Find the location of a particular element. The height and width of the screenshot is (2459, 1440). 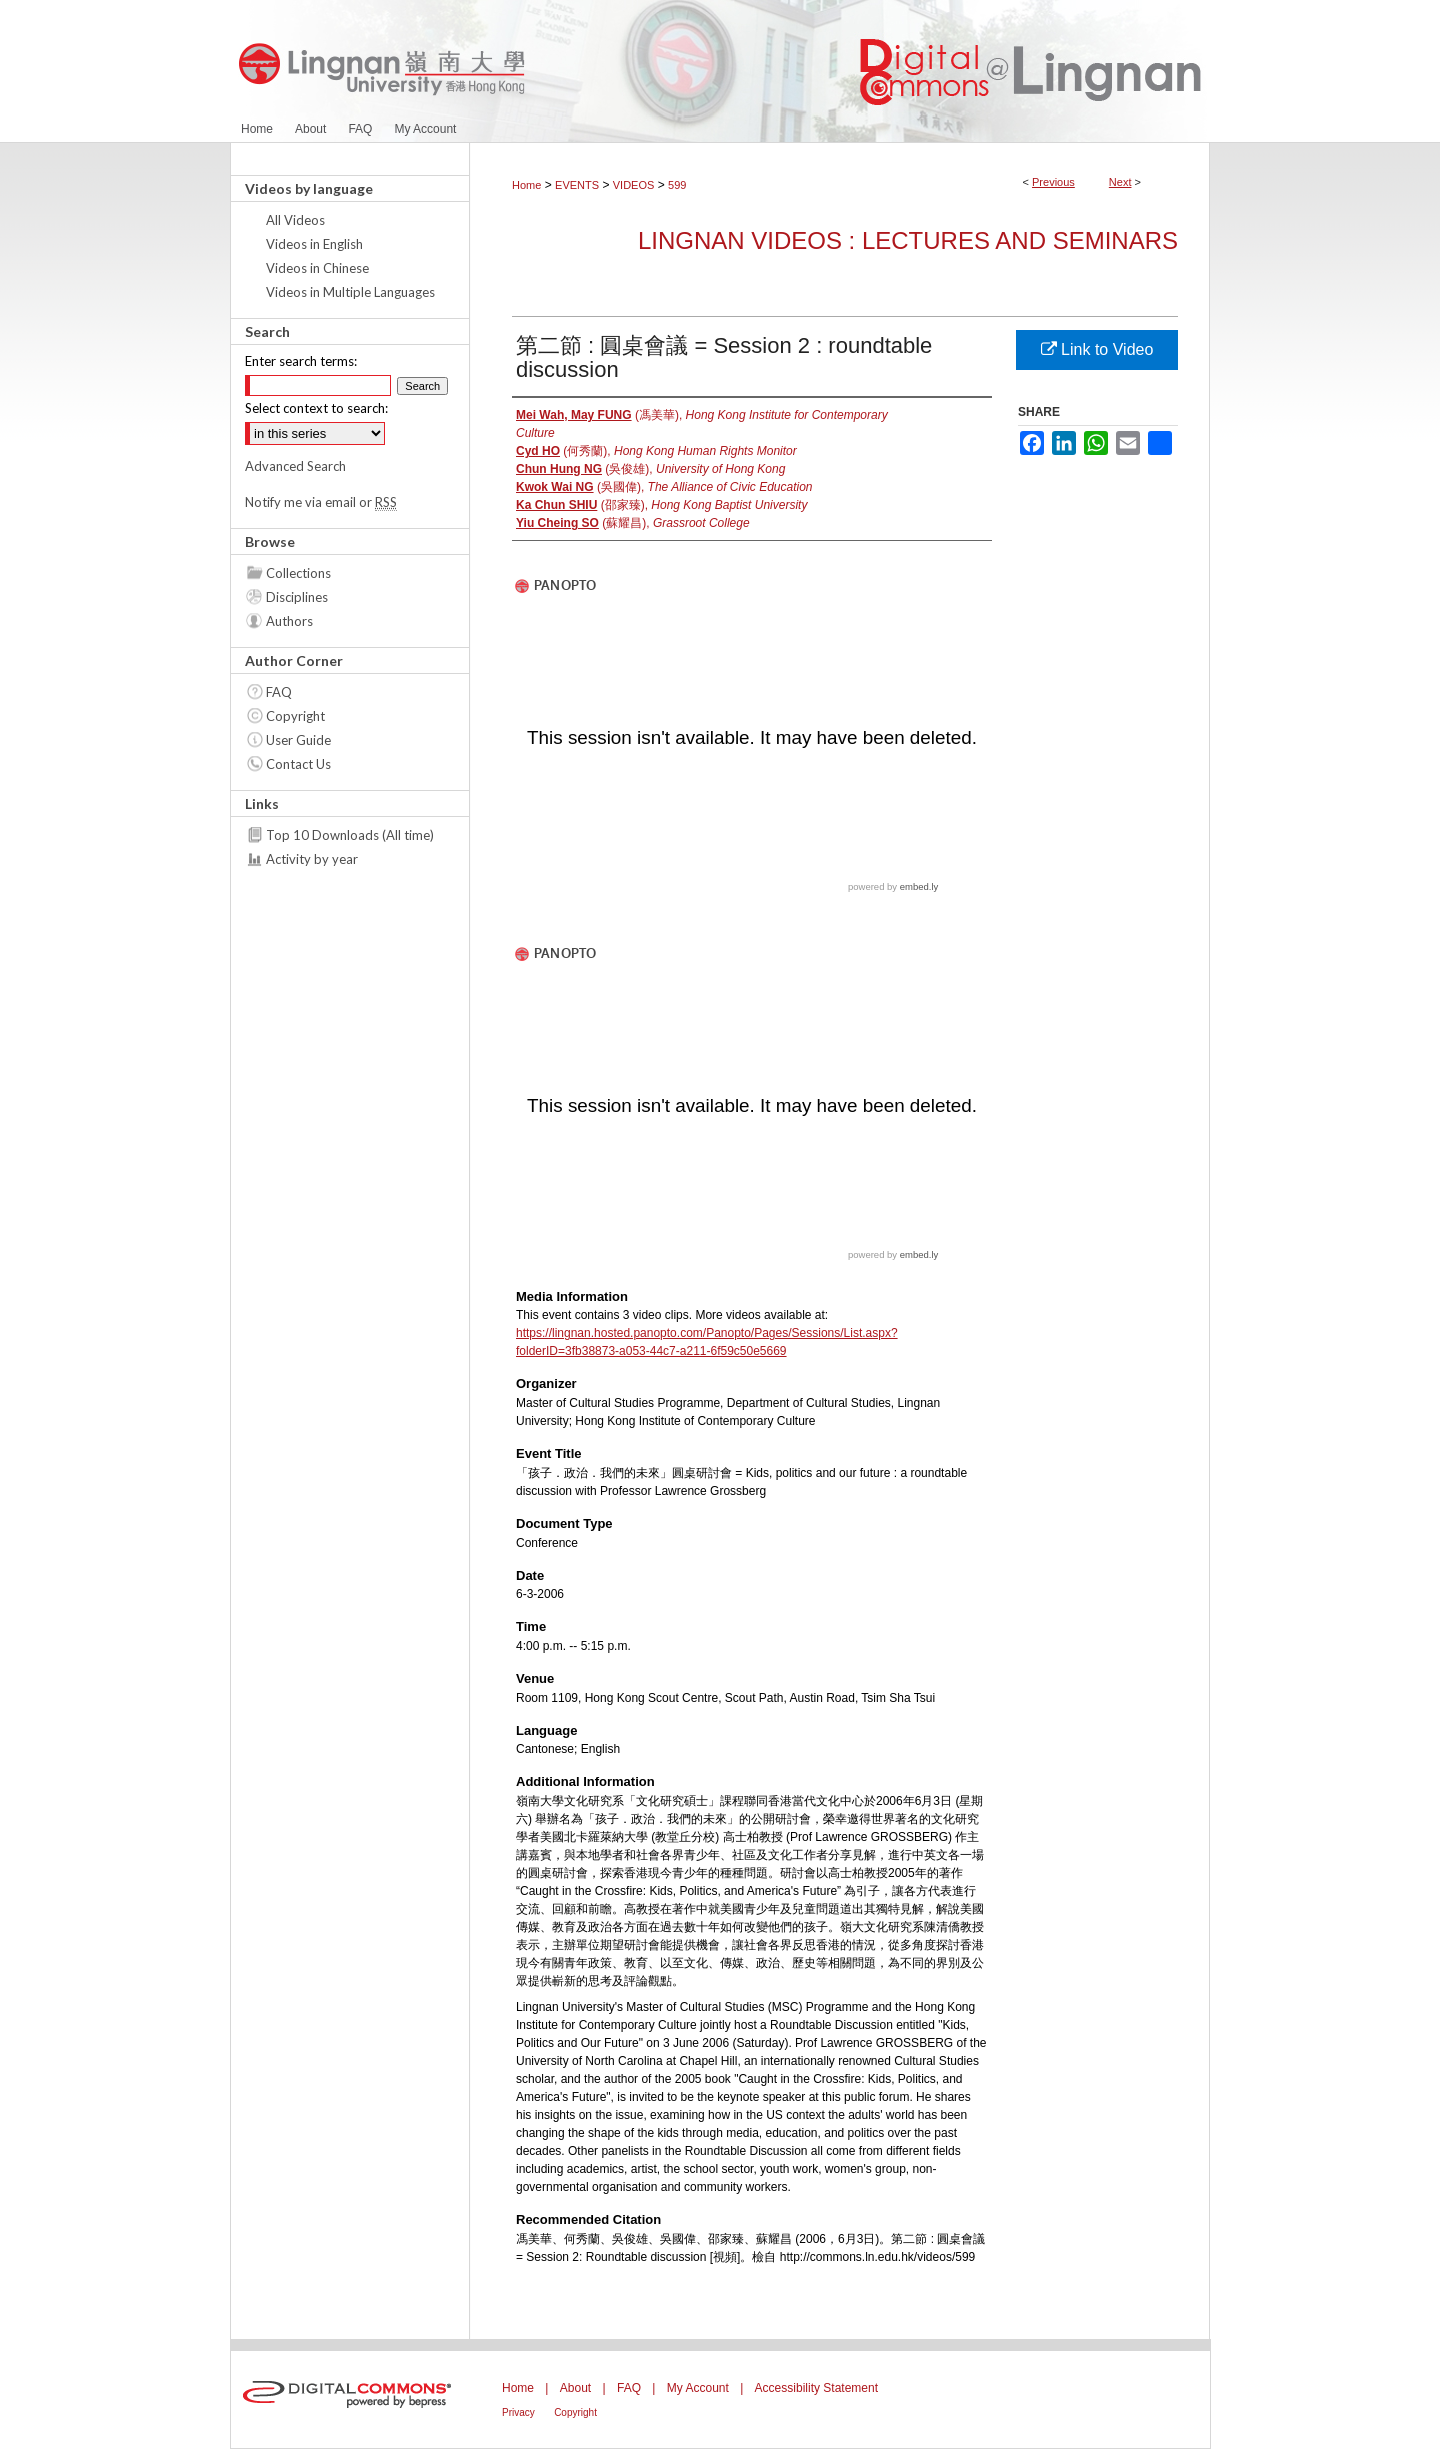

Select context to search: is located at coordinates (316, 408).